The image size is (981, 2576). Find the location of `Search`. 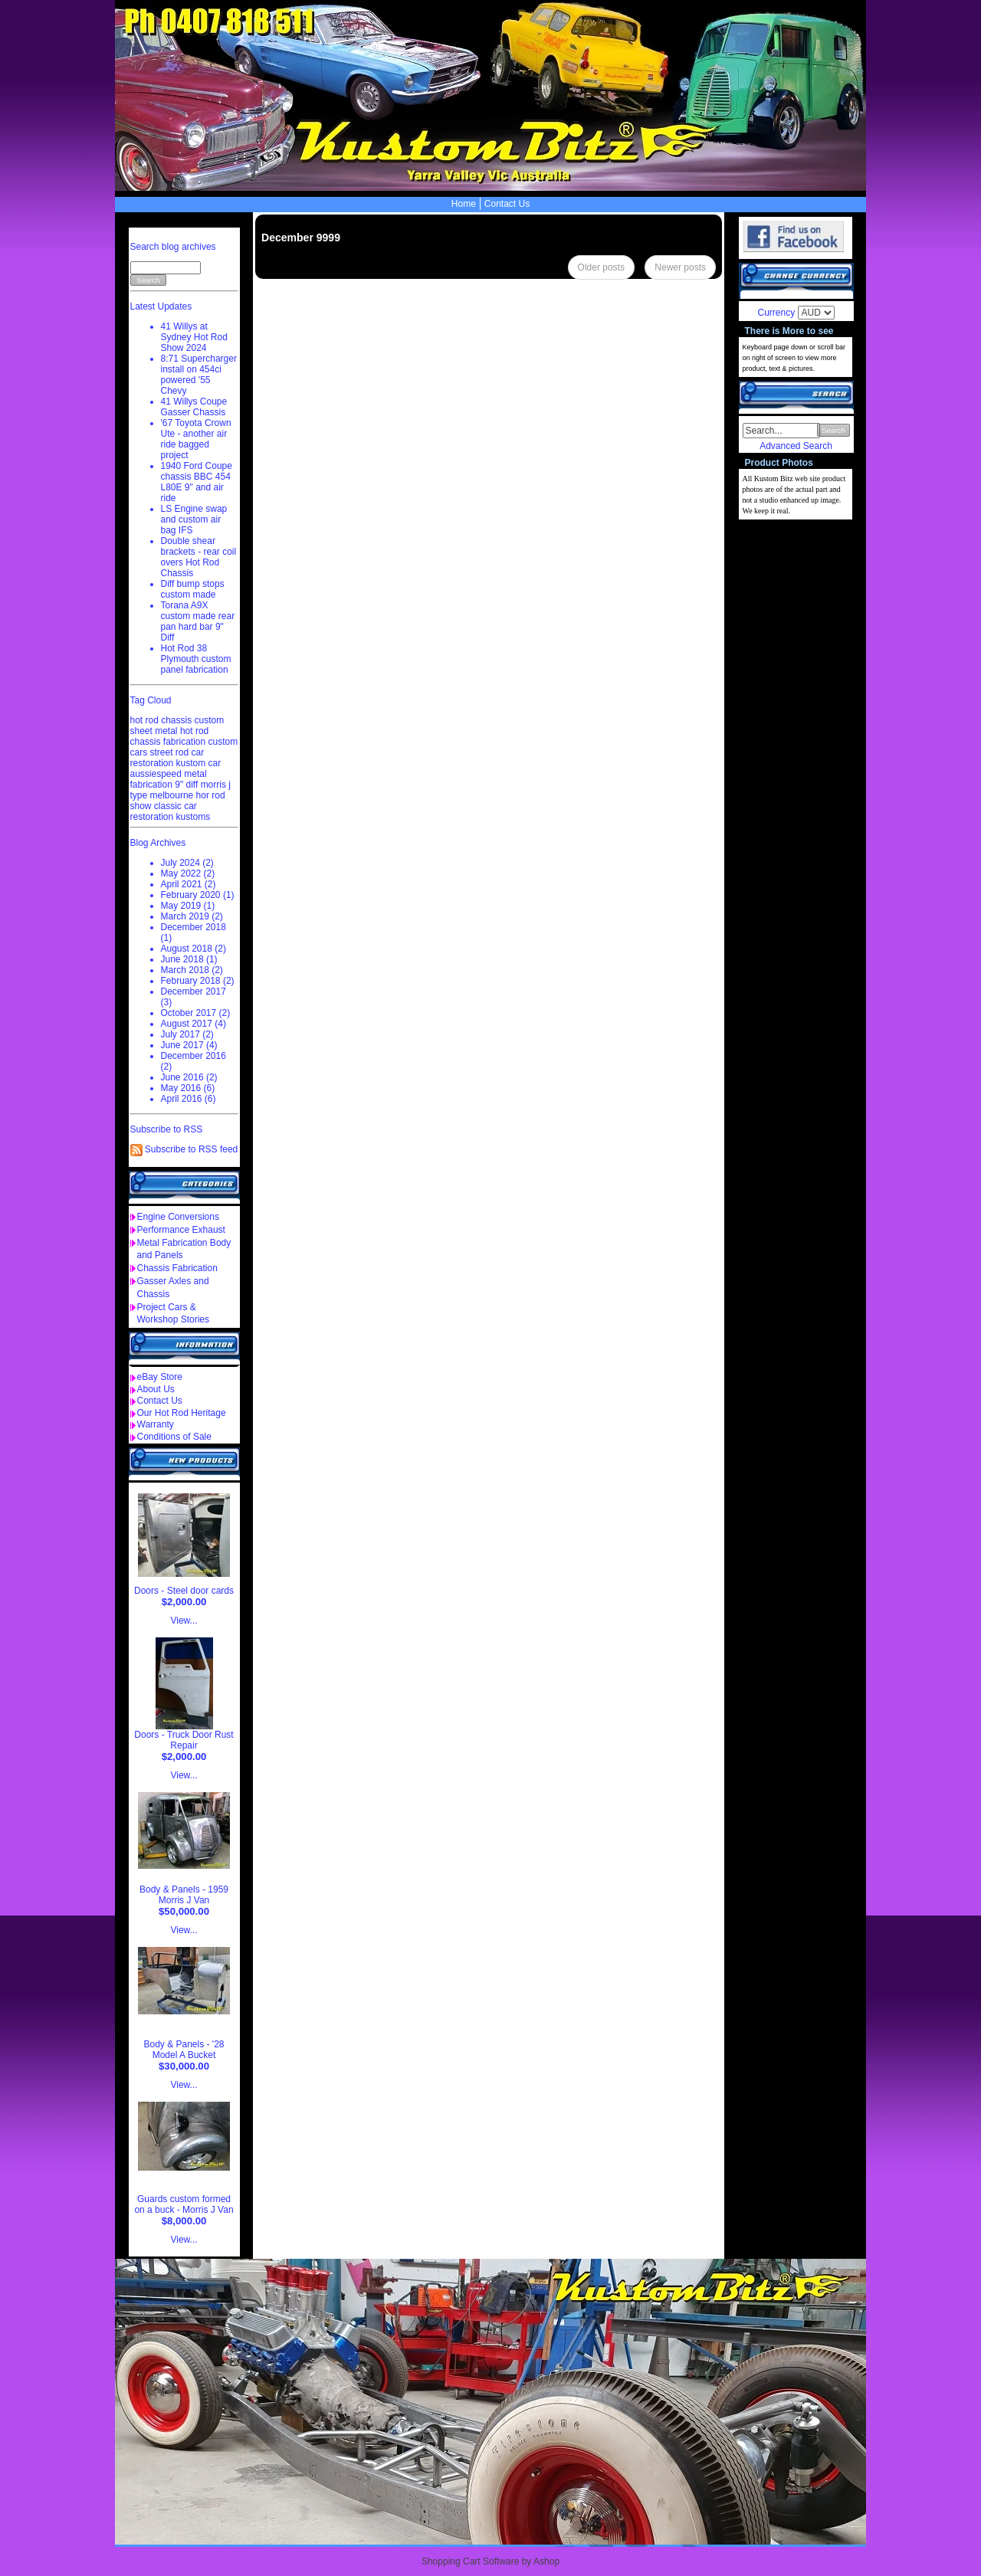

Search is located at coordinates (833, 430).